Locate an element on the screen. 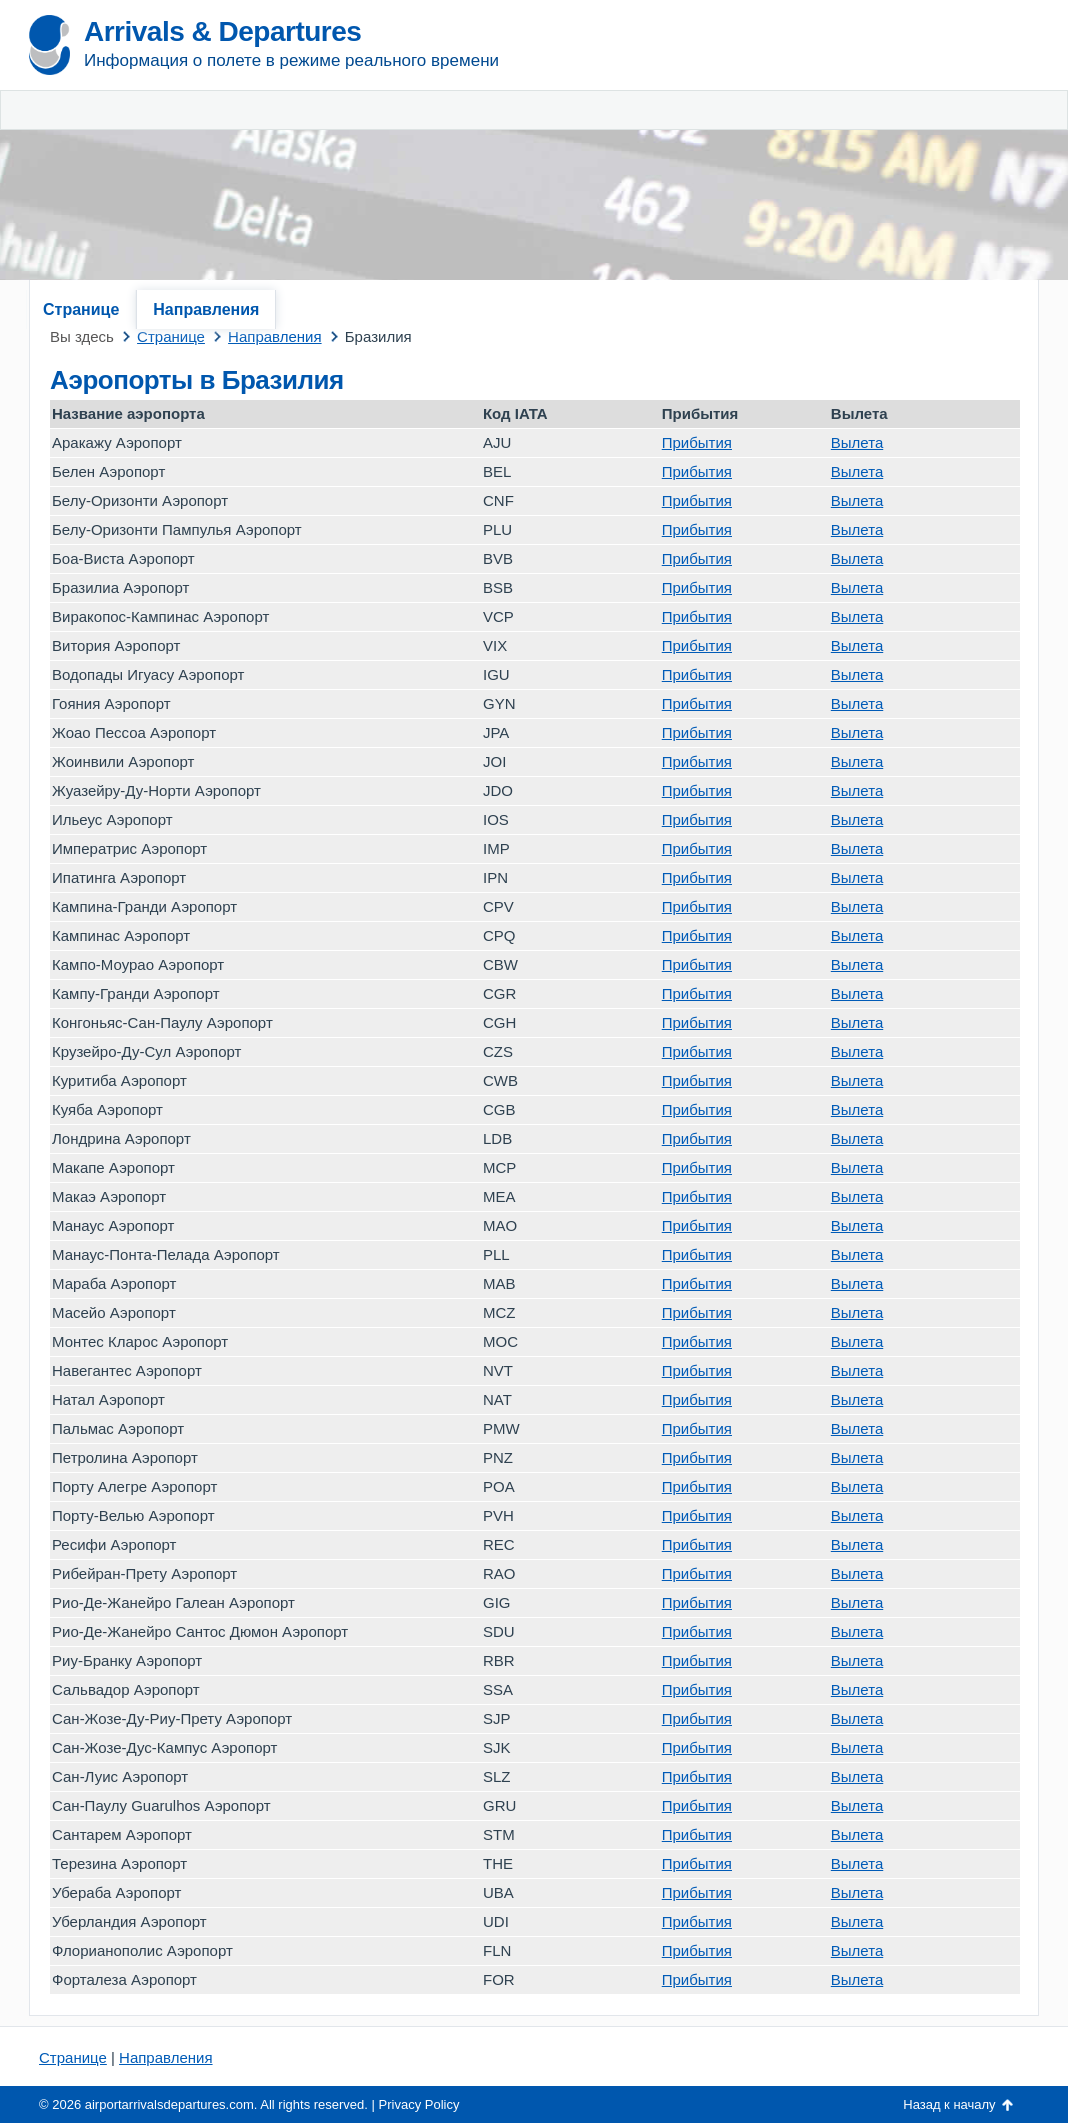 This screenshot has width=1068, height=2123. Направления is located at coordinates (206, 309).